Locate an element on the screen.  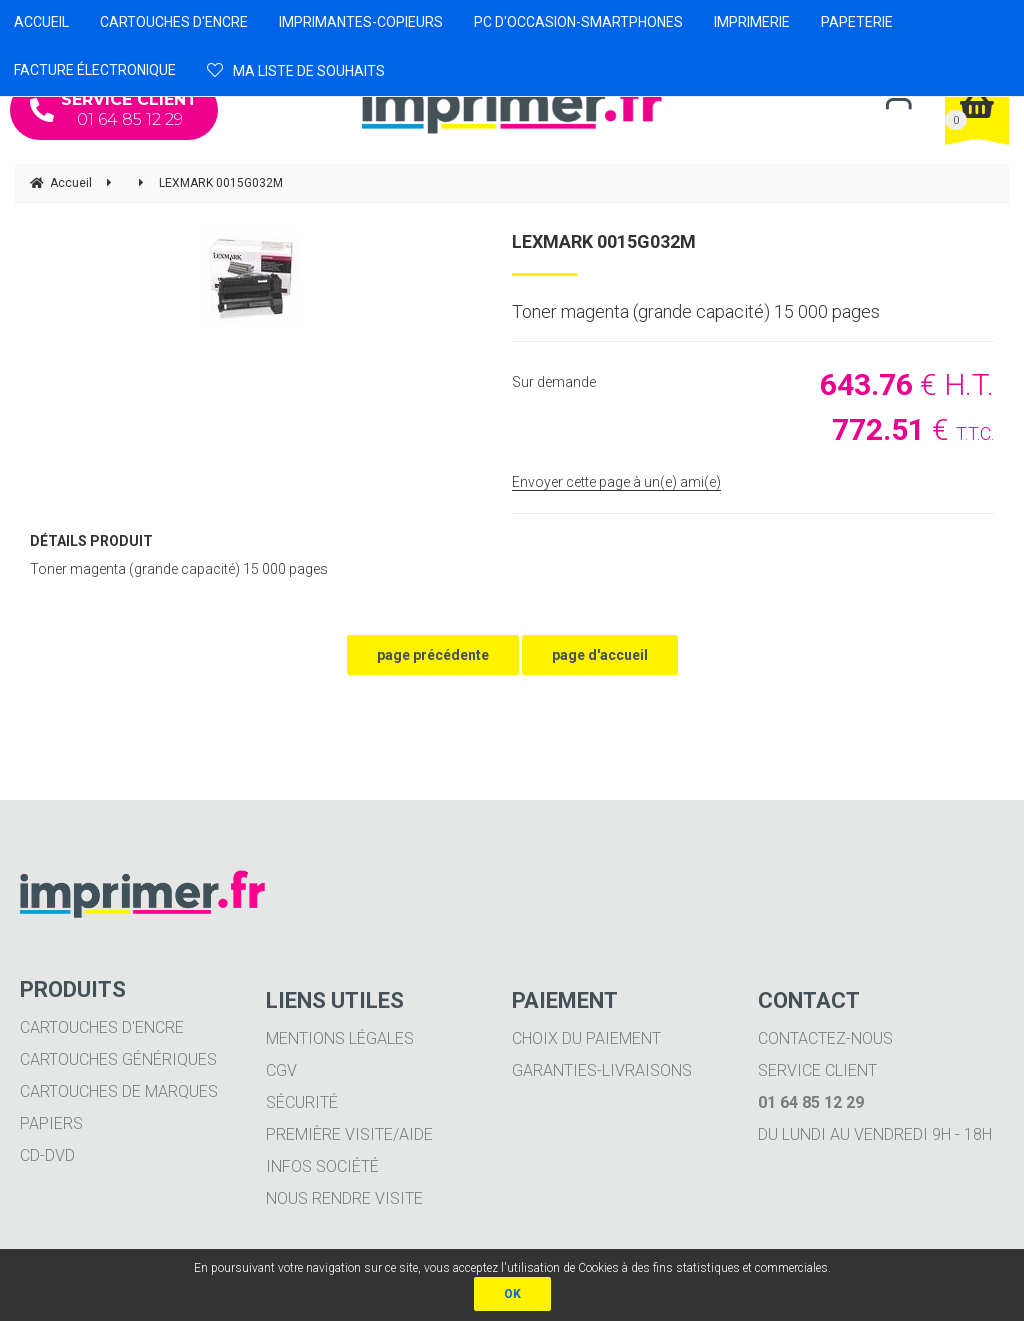
Première visite/aide is located at coordinates (349, 1134).